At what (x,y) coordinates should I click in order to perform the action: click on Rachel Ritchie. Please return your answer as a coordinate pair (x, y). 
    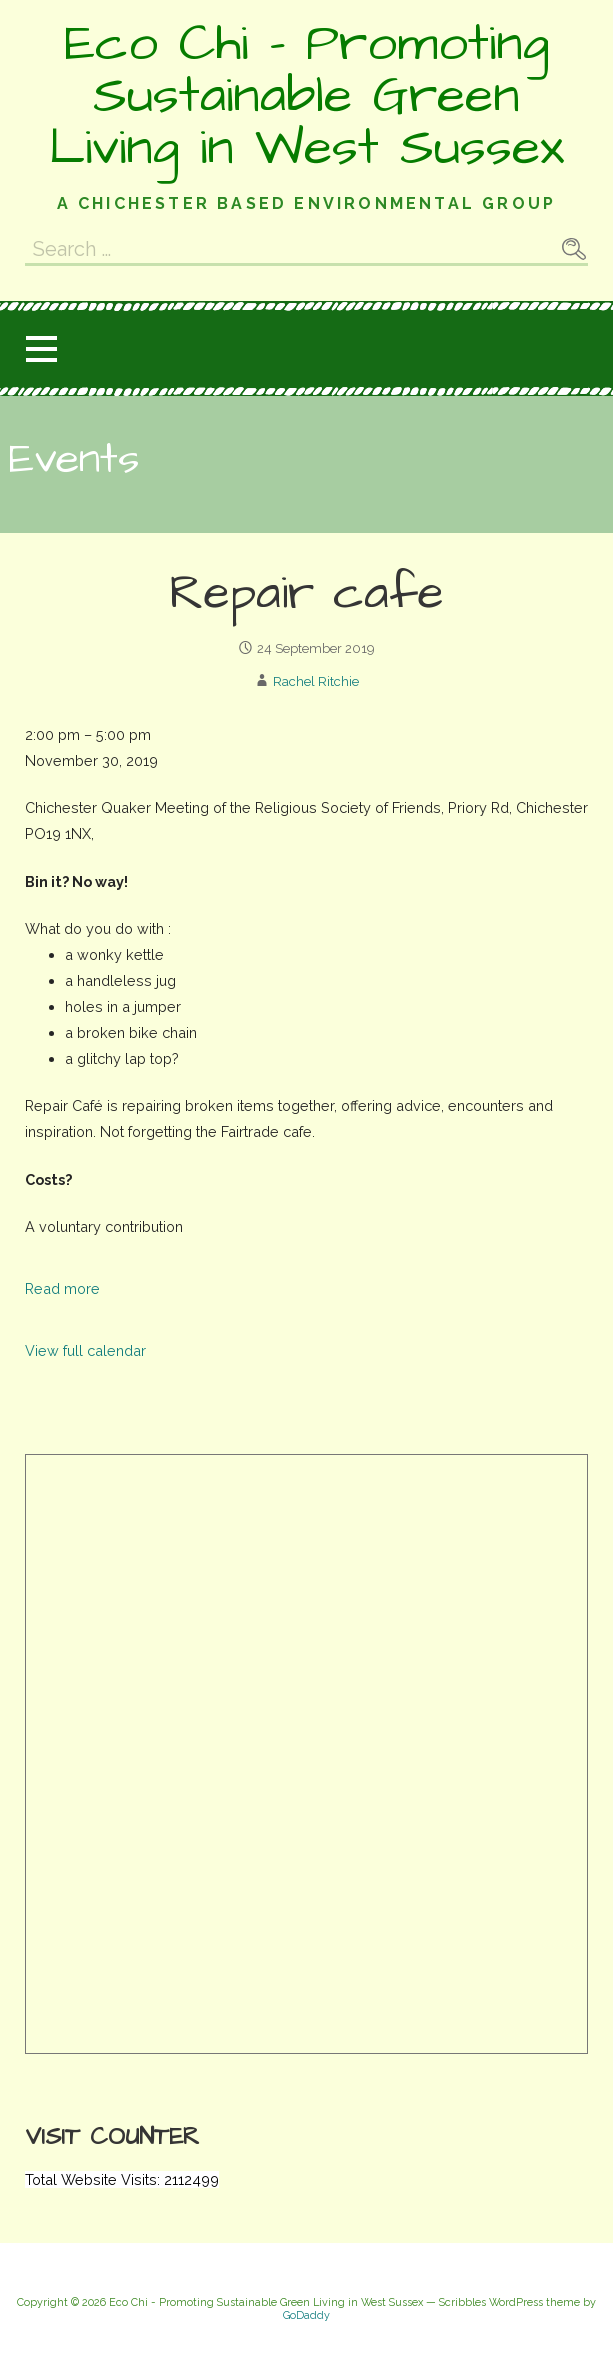
    Looking at the image, I should click on (316, 681).